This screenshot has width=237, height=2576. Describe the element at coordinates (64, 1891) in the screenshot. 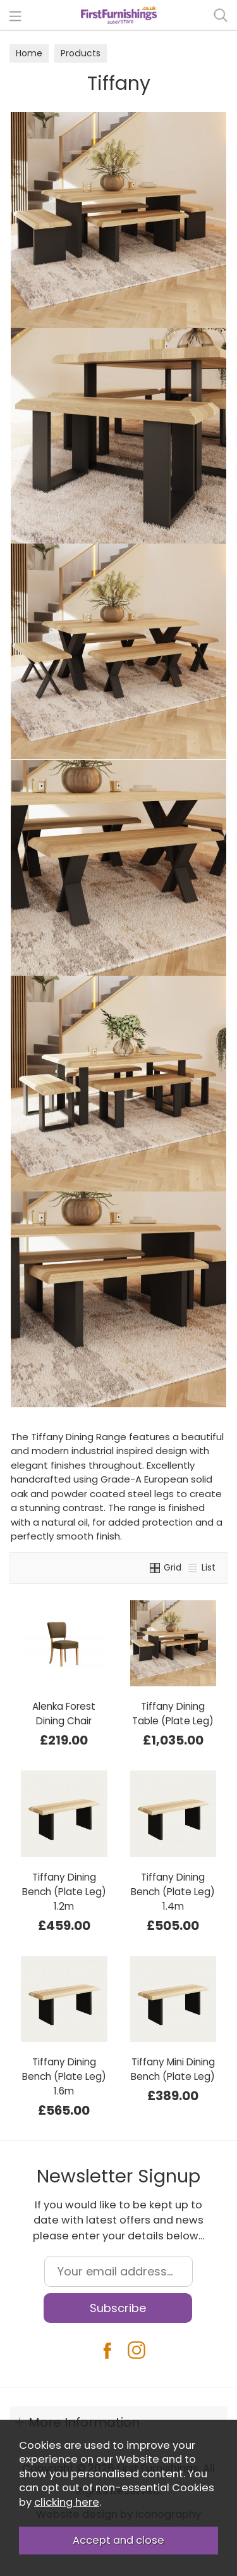

I see `Tiffany Dining Bench (Plate Leg) 1.2m` at that location.